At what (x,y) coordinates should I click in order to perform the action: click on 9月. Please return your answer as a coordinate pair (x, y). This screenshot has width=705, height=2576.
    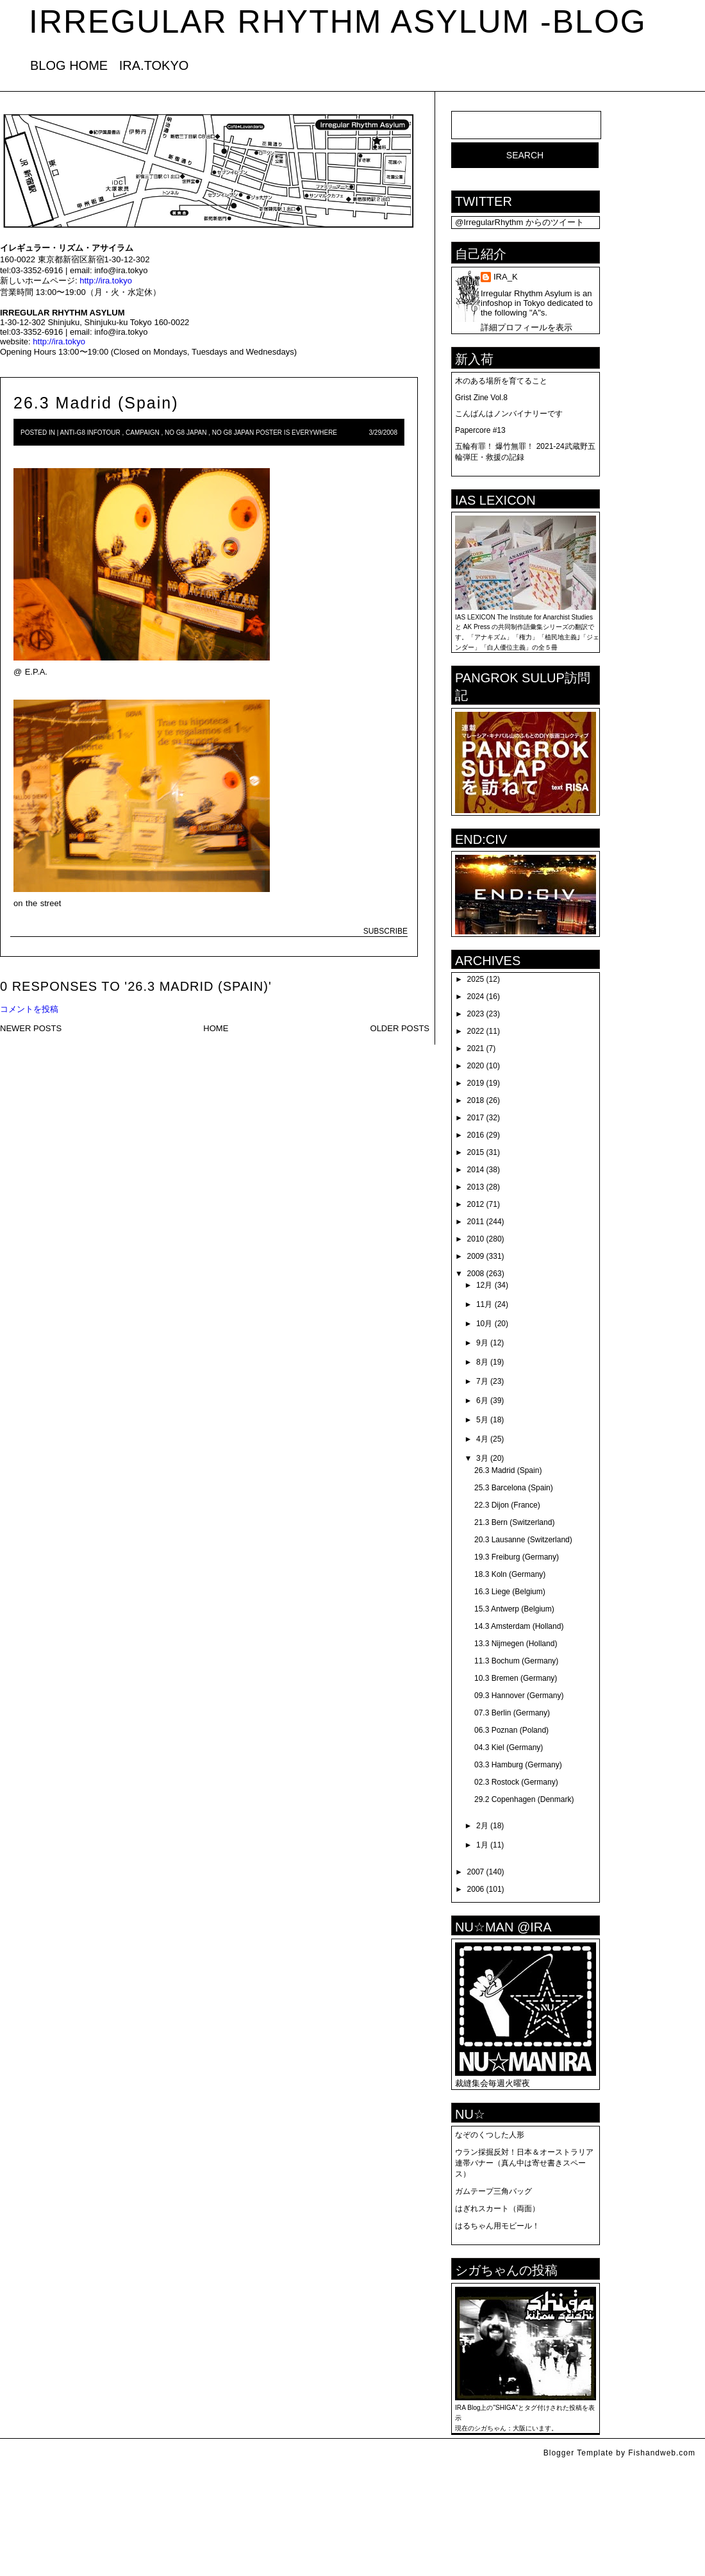
    Looking at the image, I should click on (482, 1342).